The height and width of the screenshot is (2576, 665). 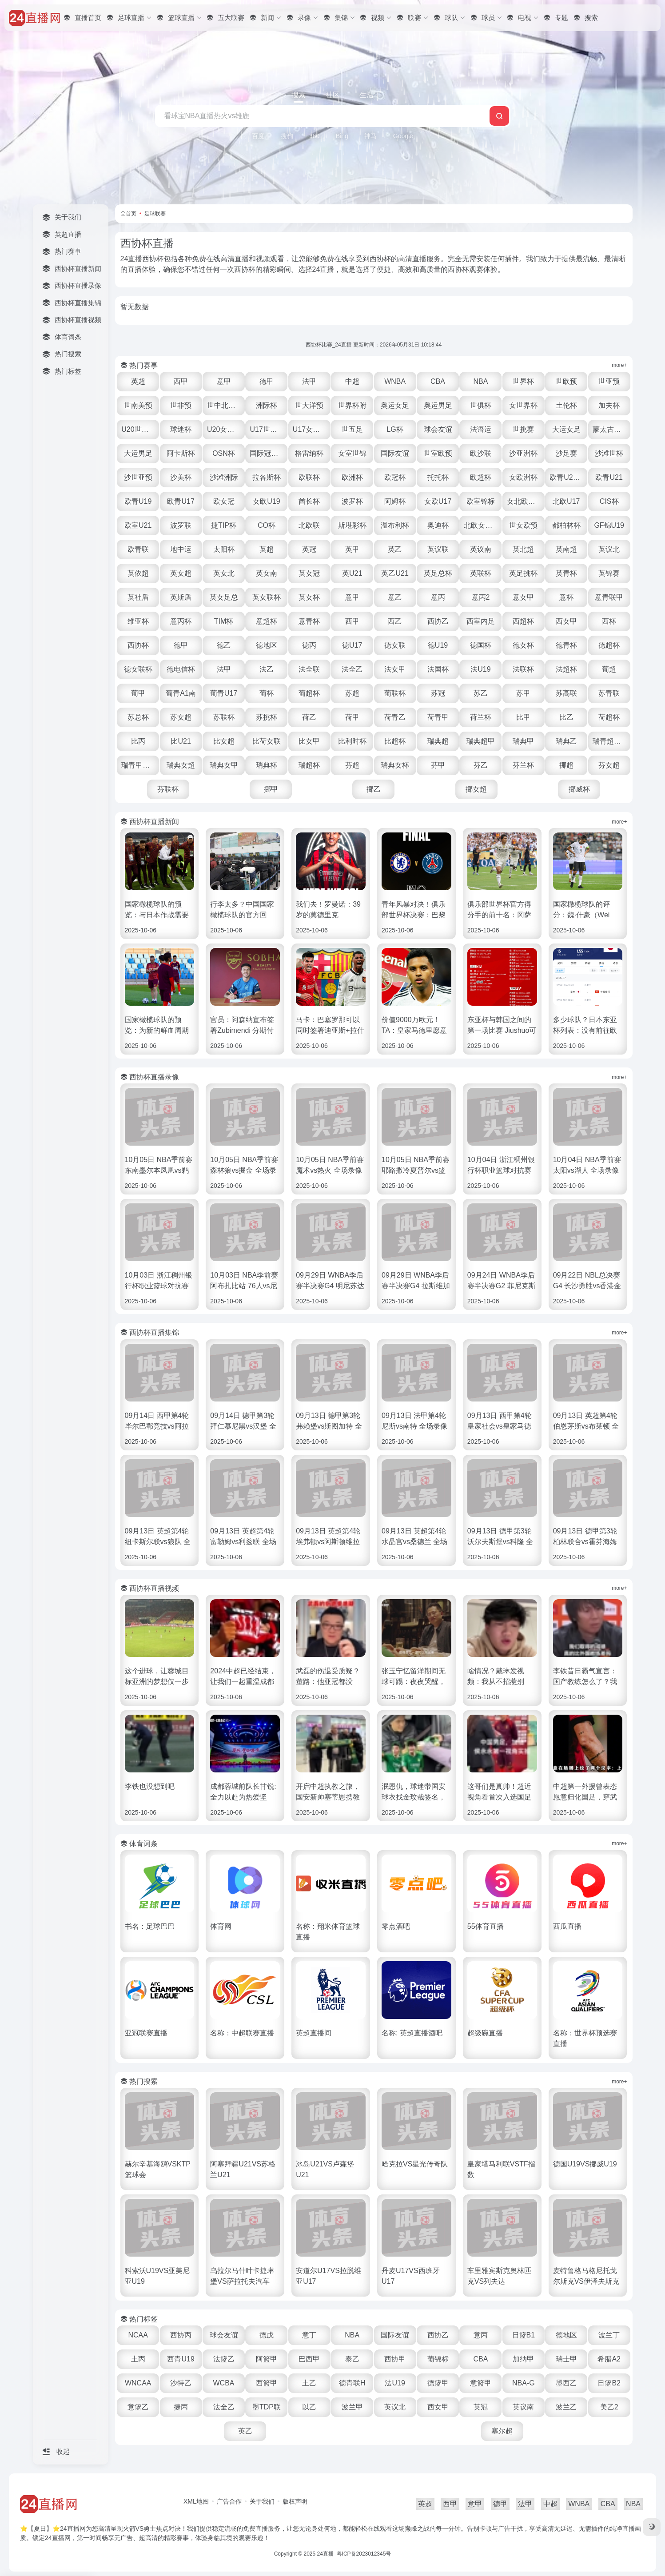 What do you see at coordinates (480, 645) in the screenshot?
I see `德国杯` at bounding box center [480, 645].